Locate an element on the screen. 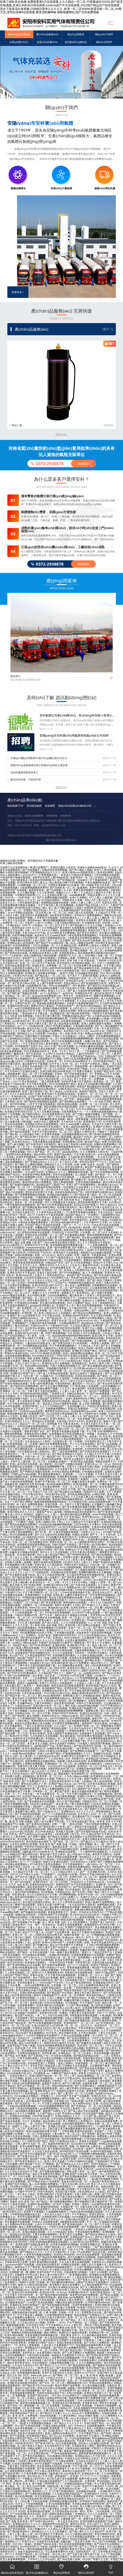 This screenshot has width=123, height=2576. 国产在线无码不卡影视影院 is located at coordinates (41, 1144).